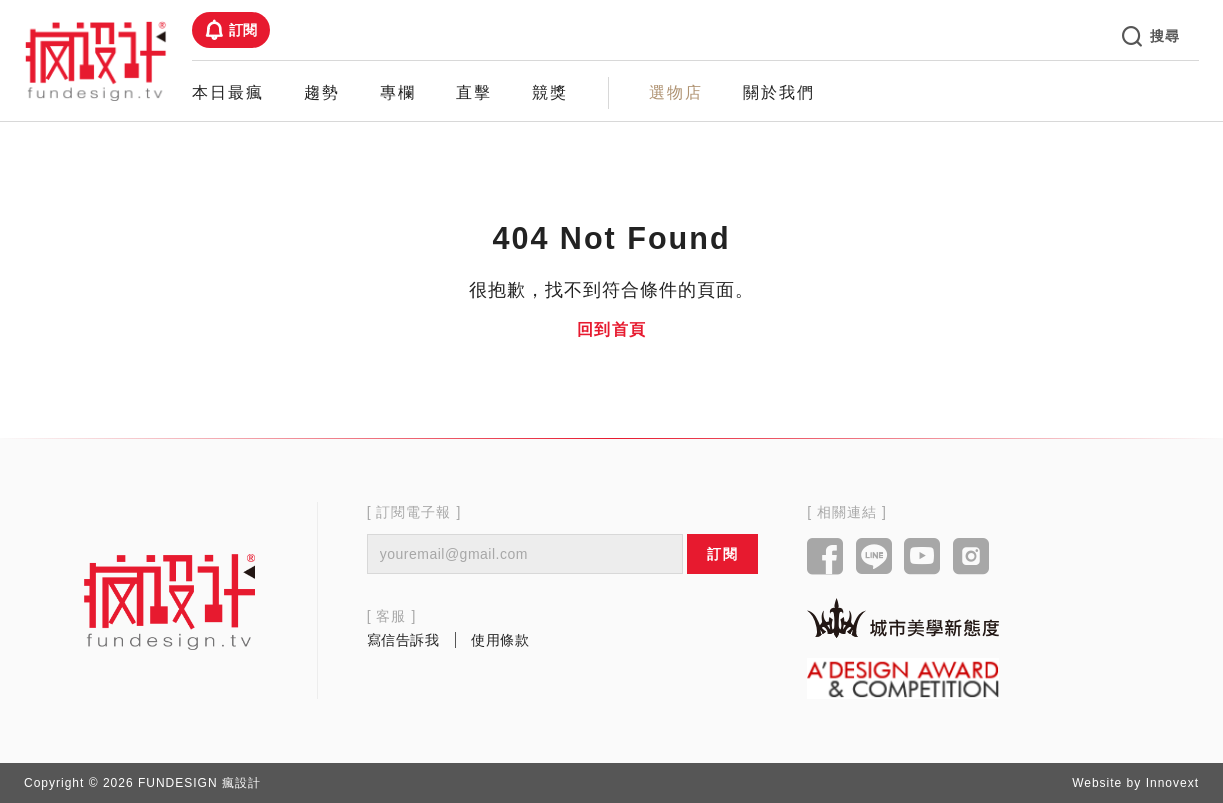 Image resolution: width=1223 pixels, height=803 pixels. Describe the element at coordinates (1172, 783) in the screenshot. I see `Innovext` at that location.